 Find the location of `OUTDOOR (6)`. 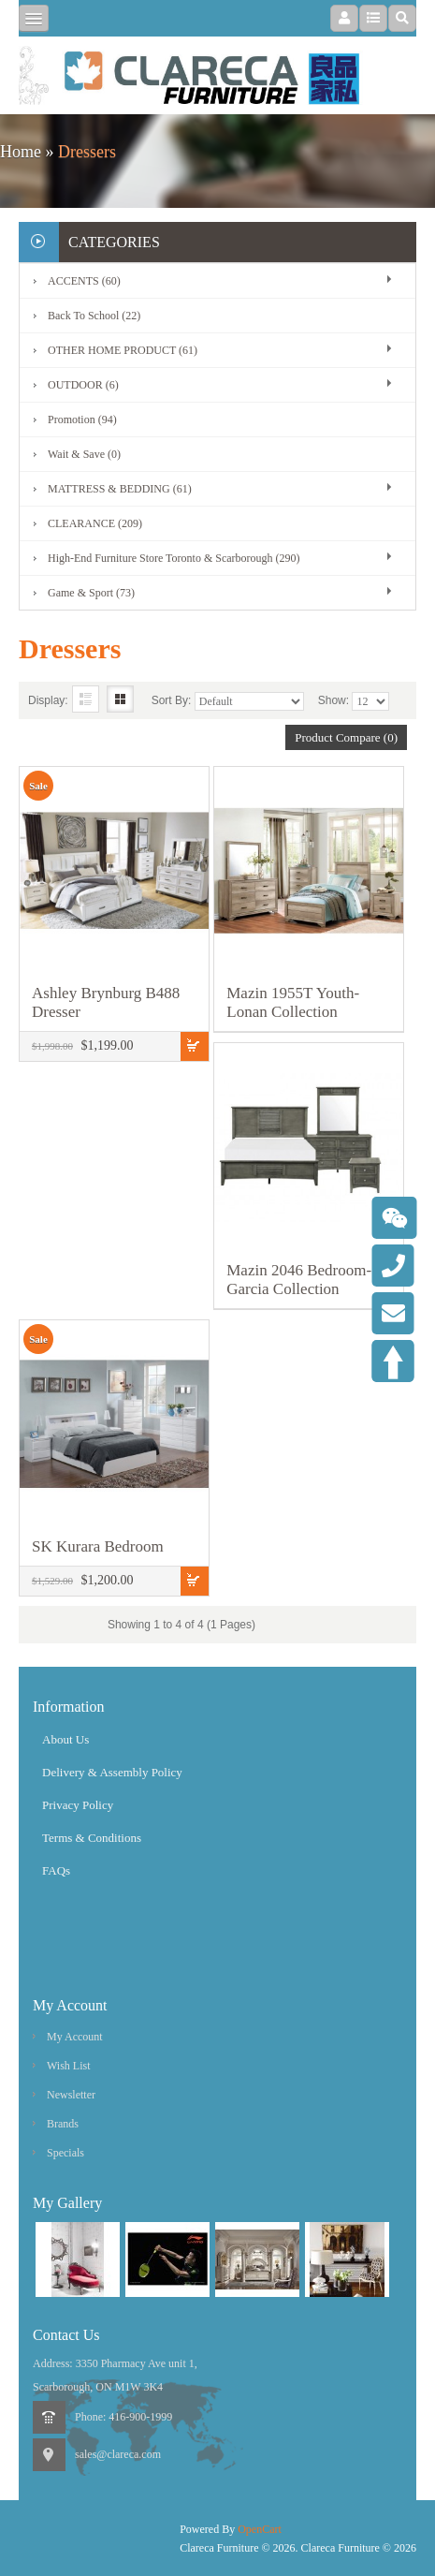

OUTDOOR (6) is located at coordinates (83, 384).